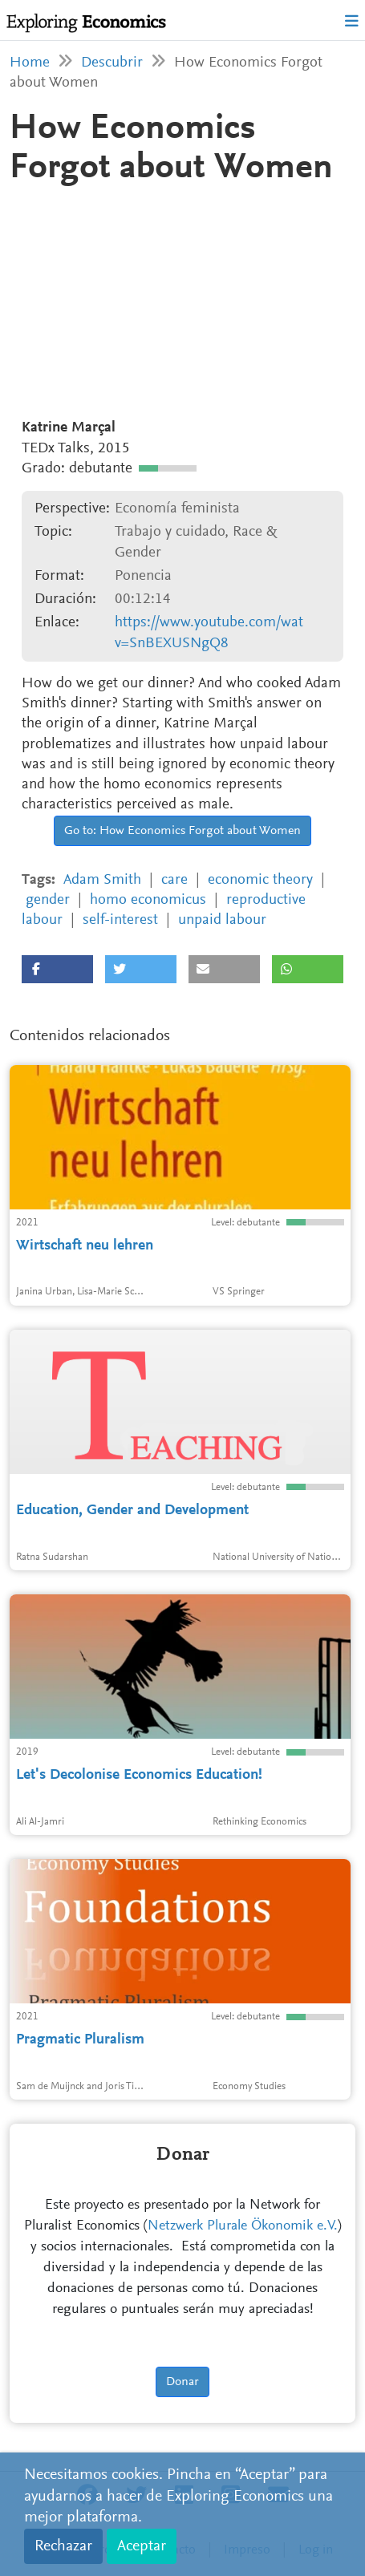 The image size is (365, 2576). Describe the element at coordinates (174, 880) in the screenshot. I see `care` at that location.